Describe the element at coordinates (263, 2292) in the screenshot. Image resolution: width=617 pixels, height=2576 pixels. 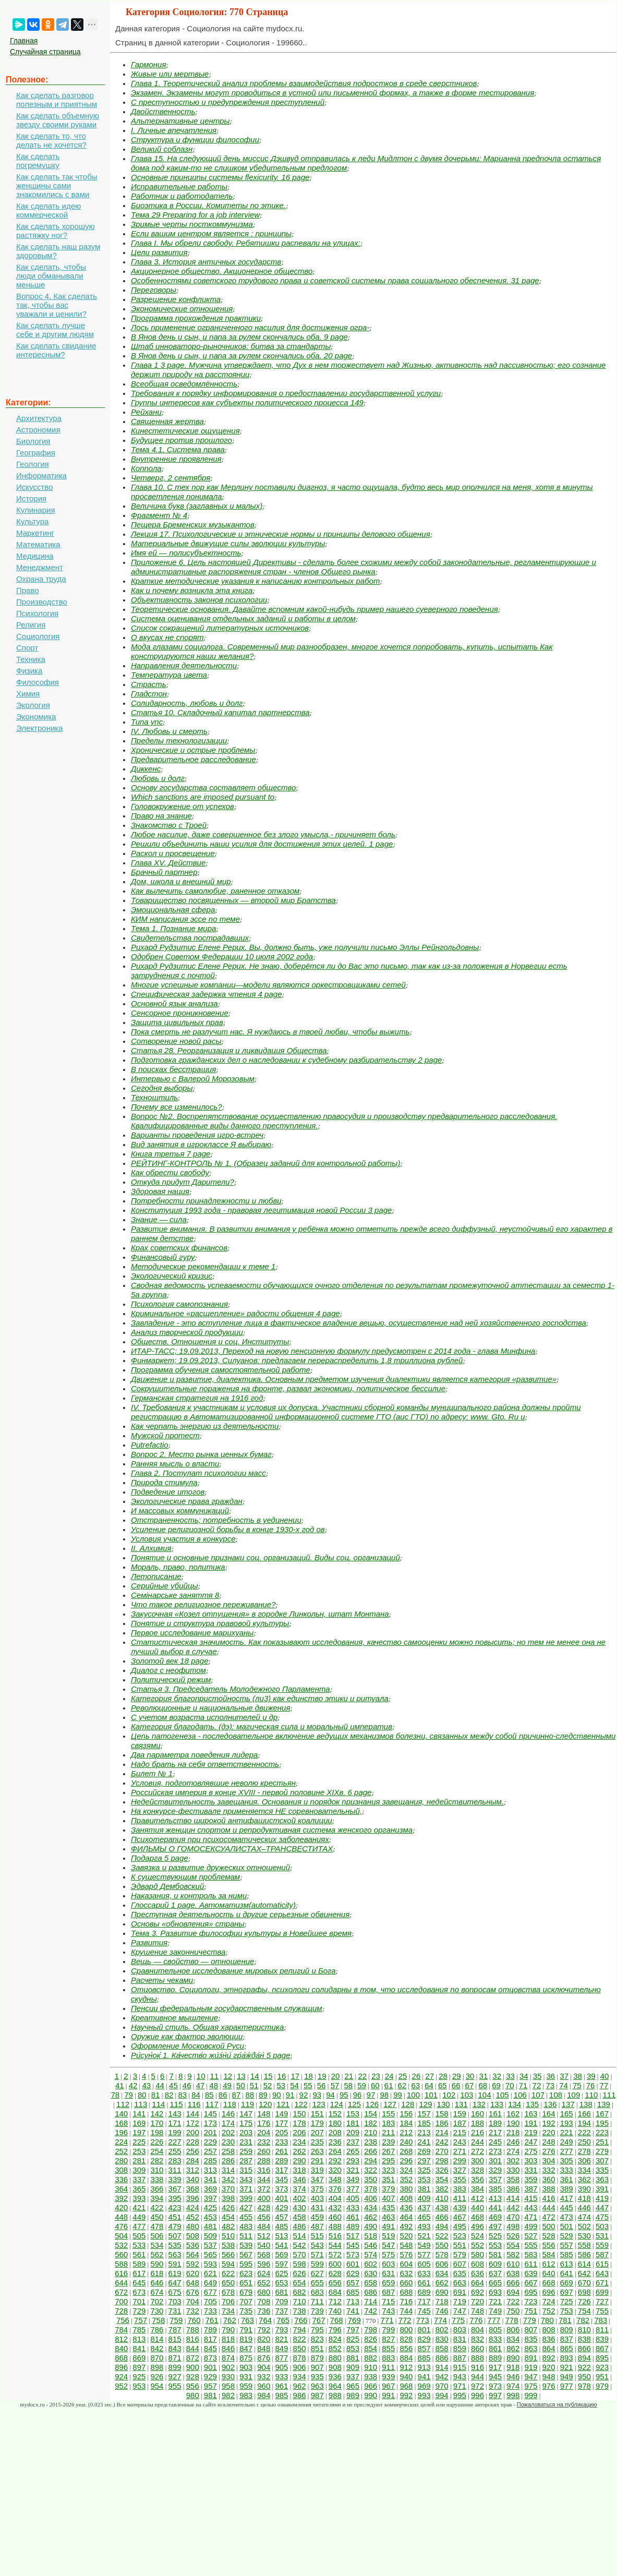
I see `680` at that location.